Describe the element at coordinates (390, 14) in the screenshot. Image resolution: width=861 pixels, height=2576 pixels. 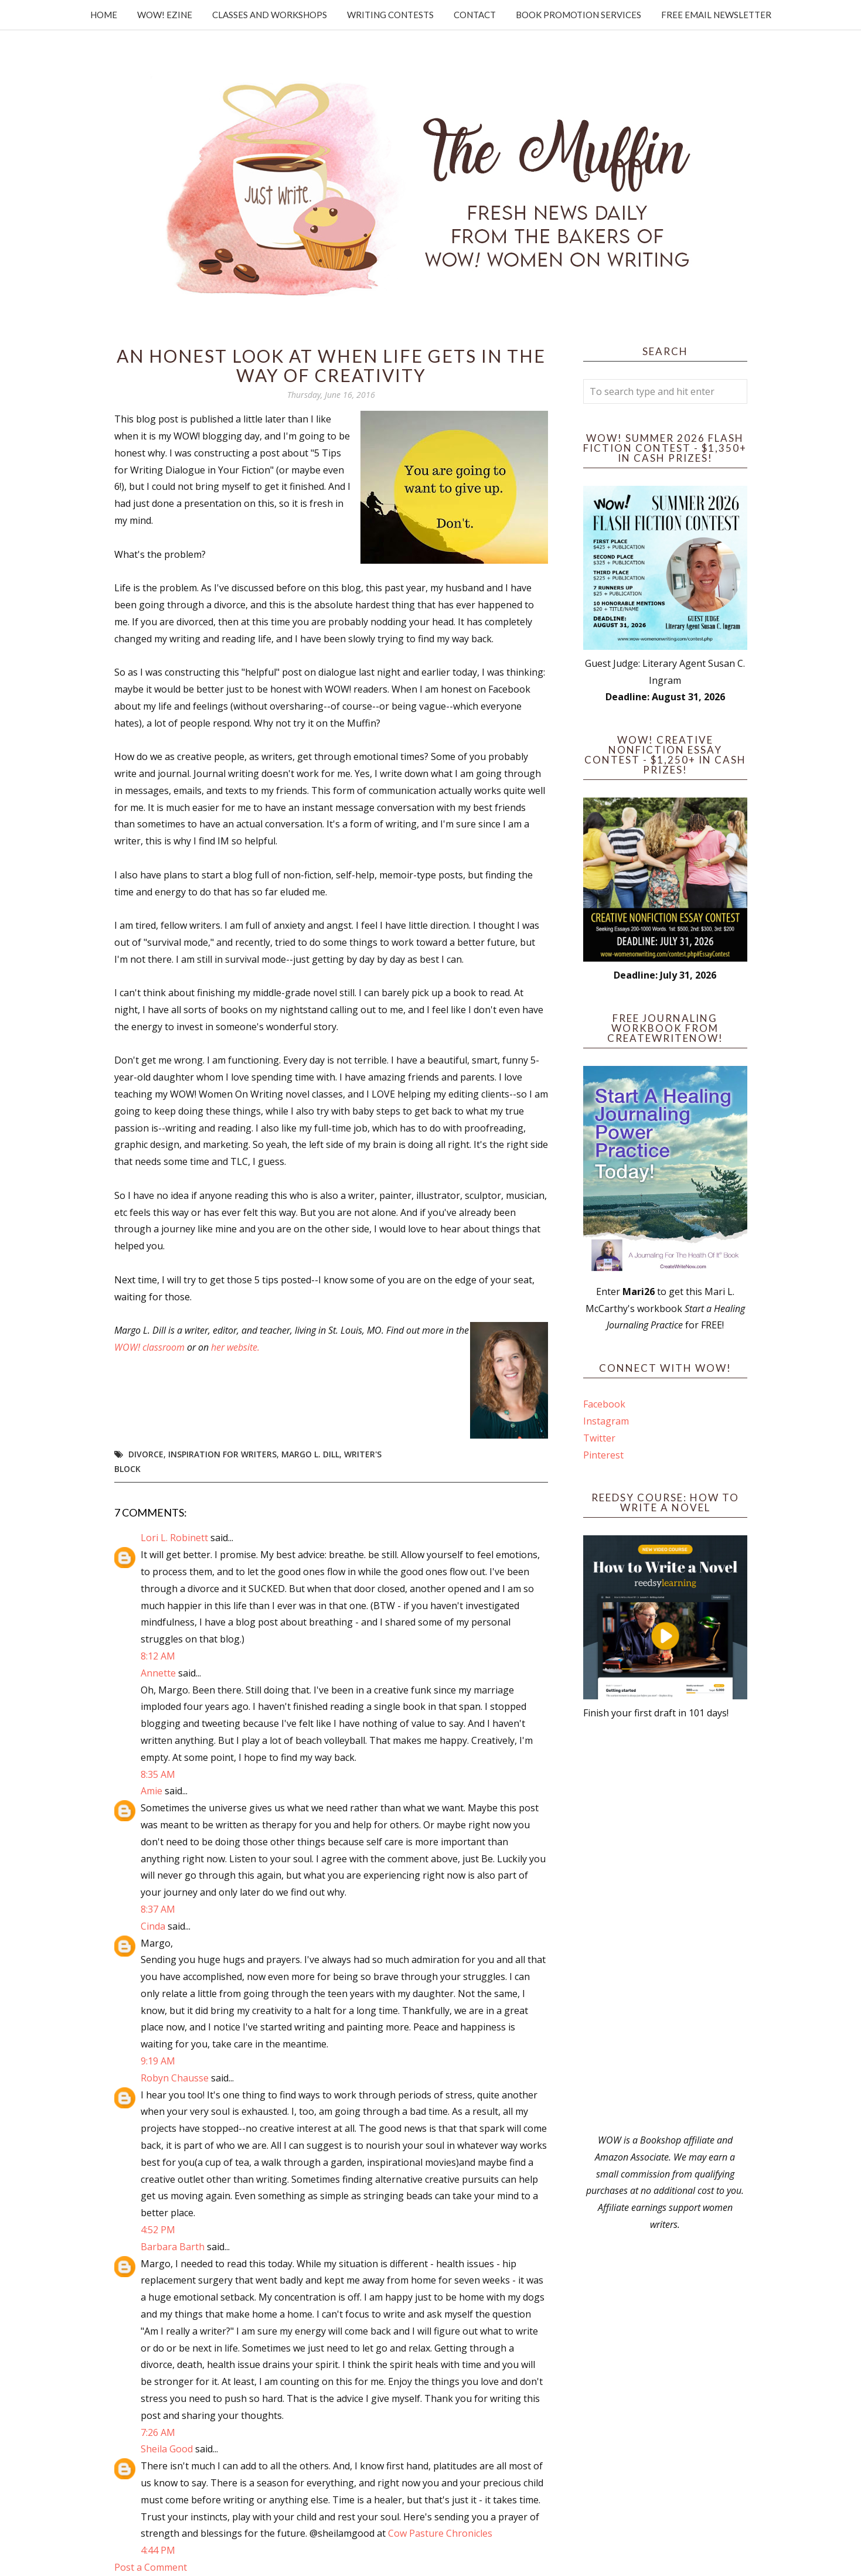
I see `Writing Contests` at that location.